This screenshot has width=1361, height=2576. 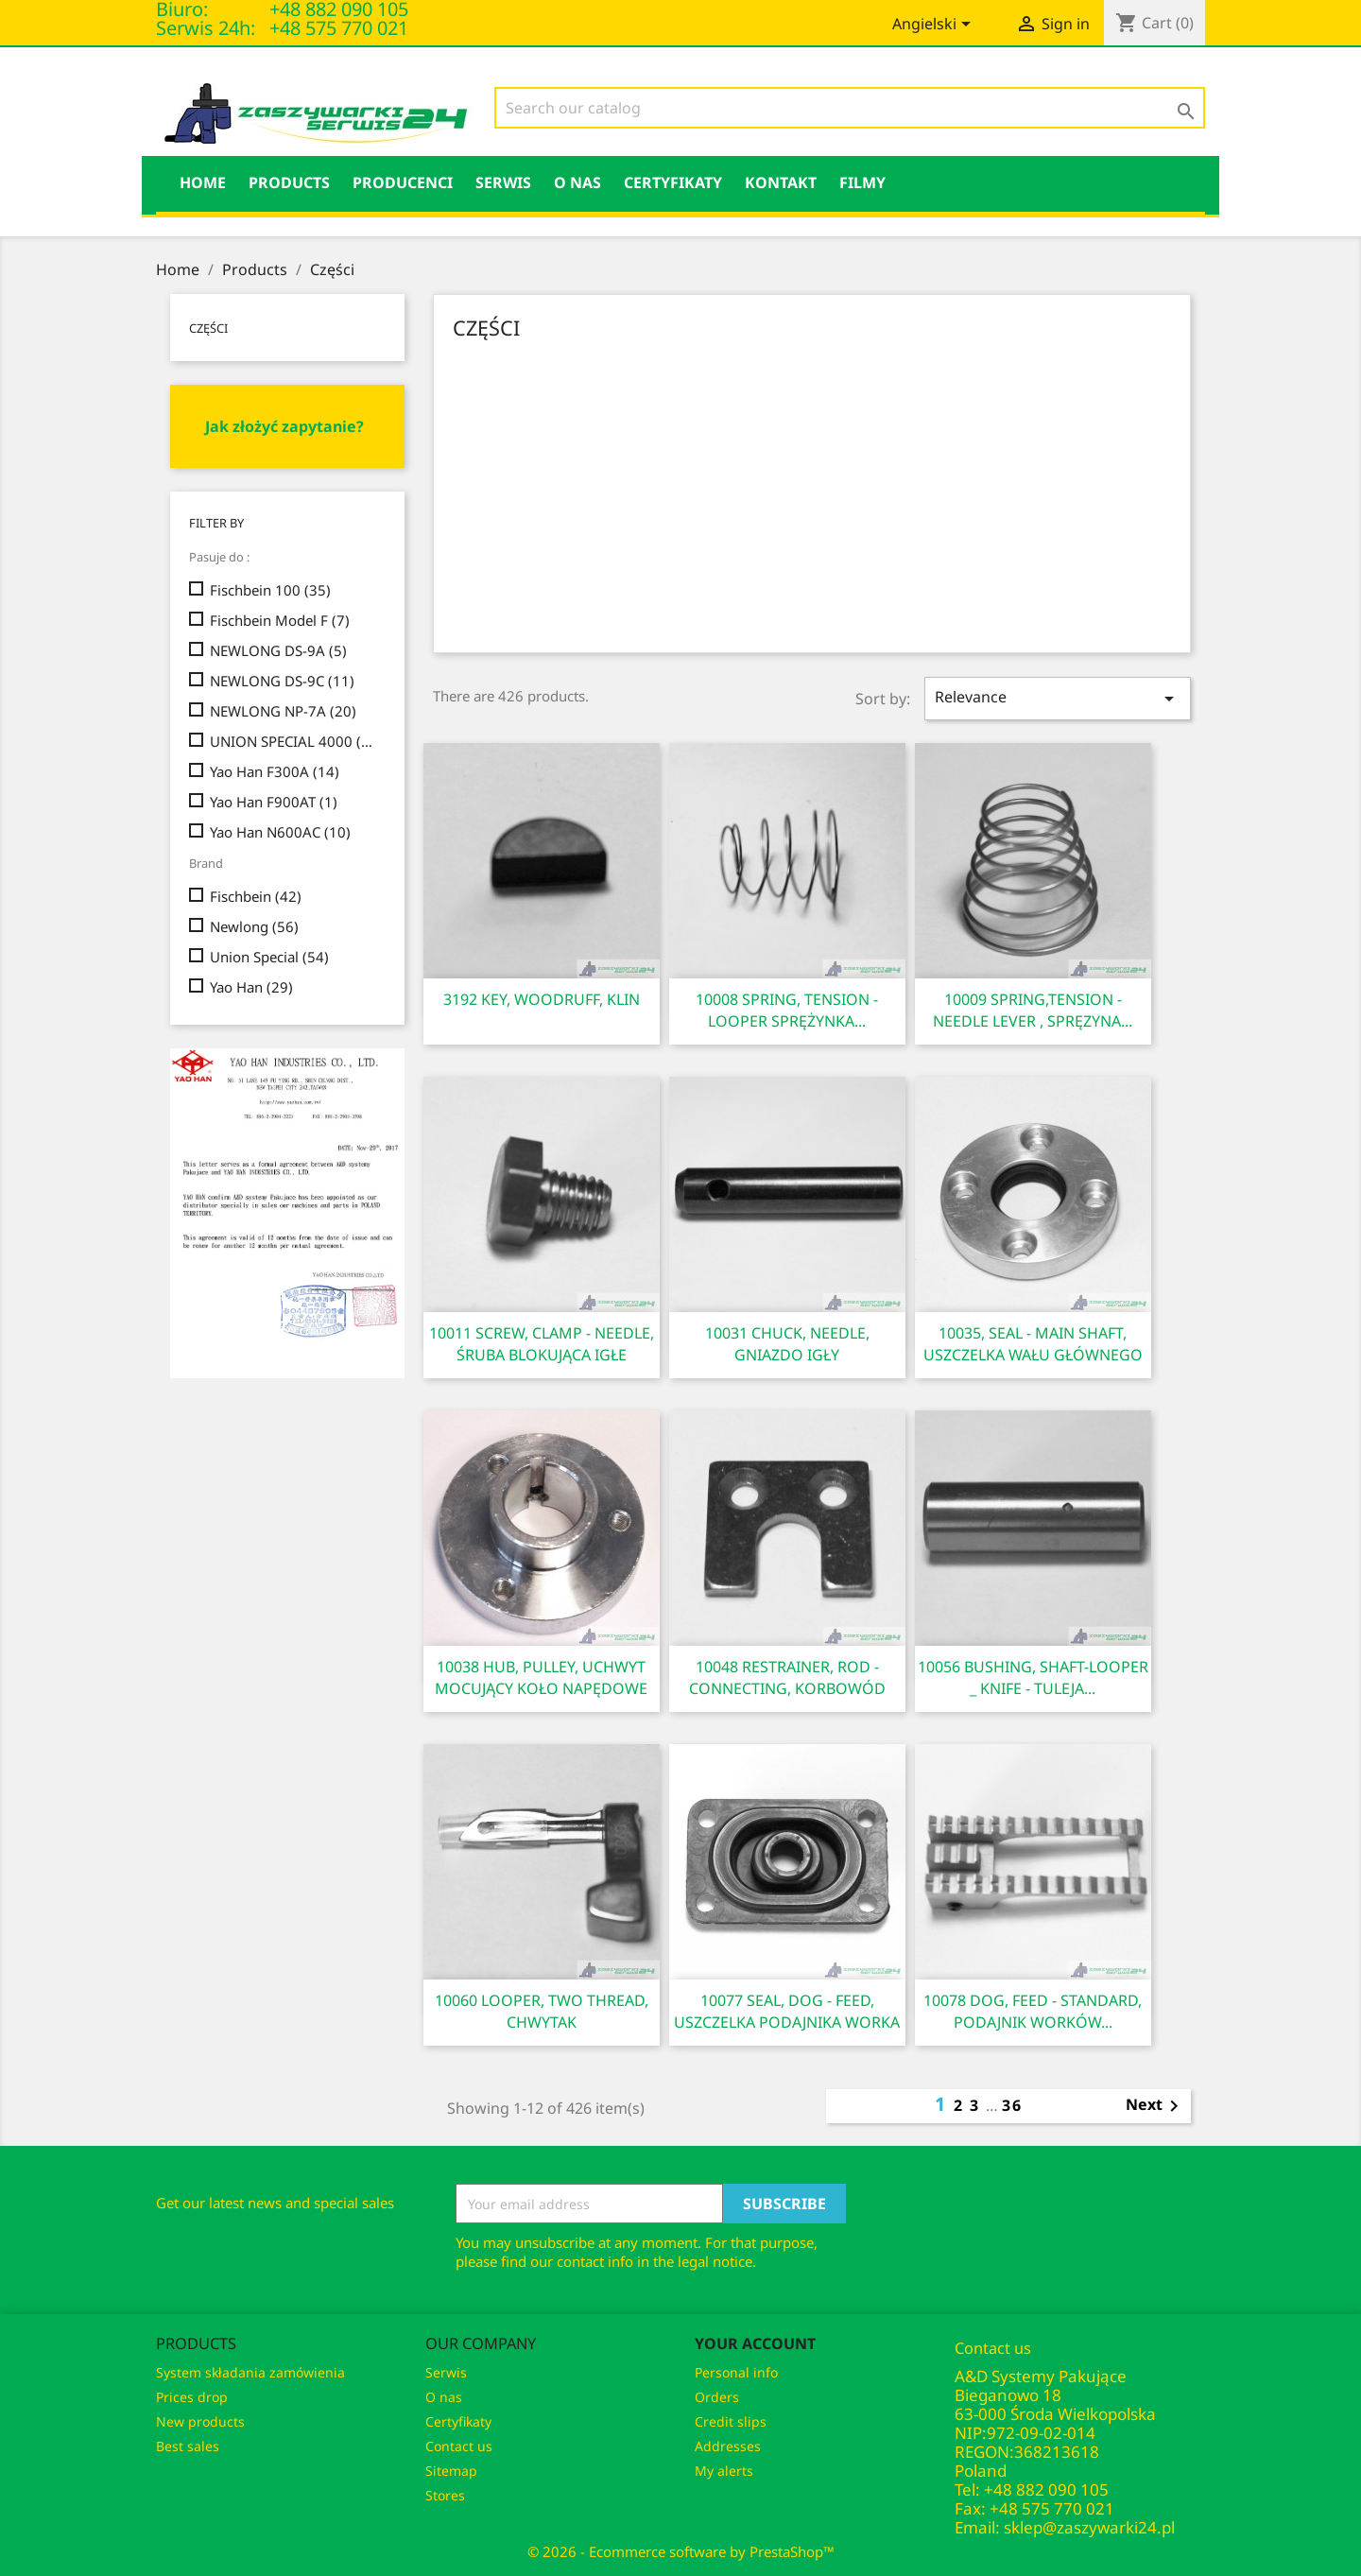 I want to click on Relevance, so click(x=1057, y=698).